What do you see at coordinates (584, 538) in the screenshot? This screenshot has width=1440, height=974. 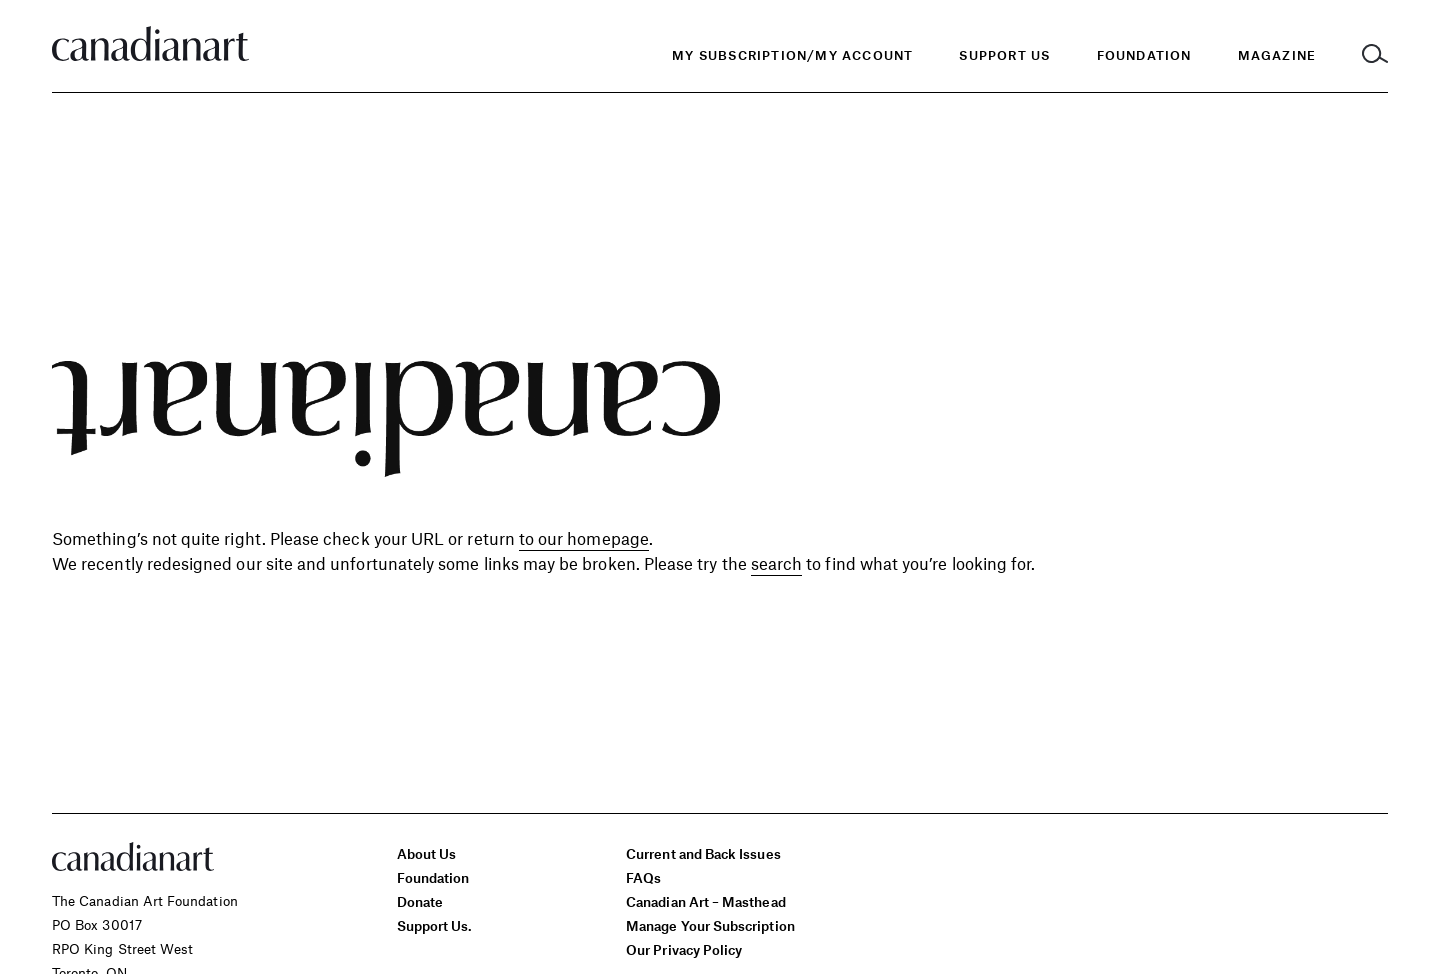 I see `to our homepage` at bounding box center [584, 538].